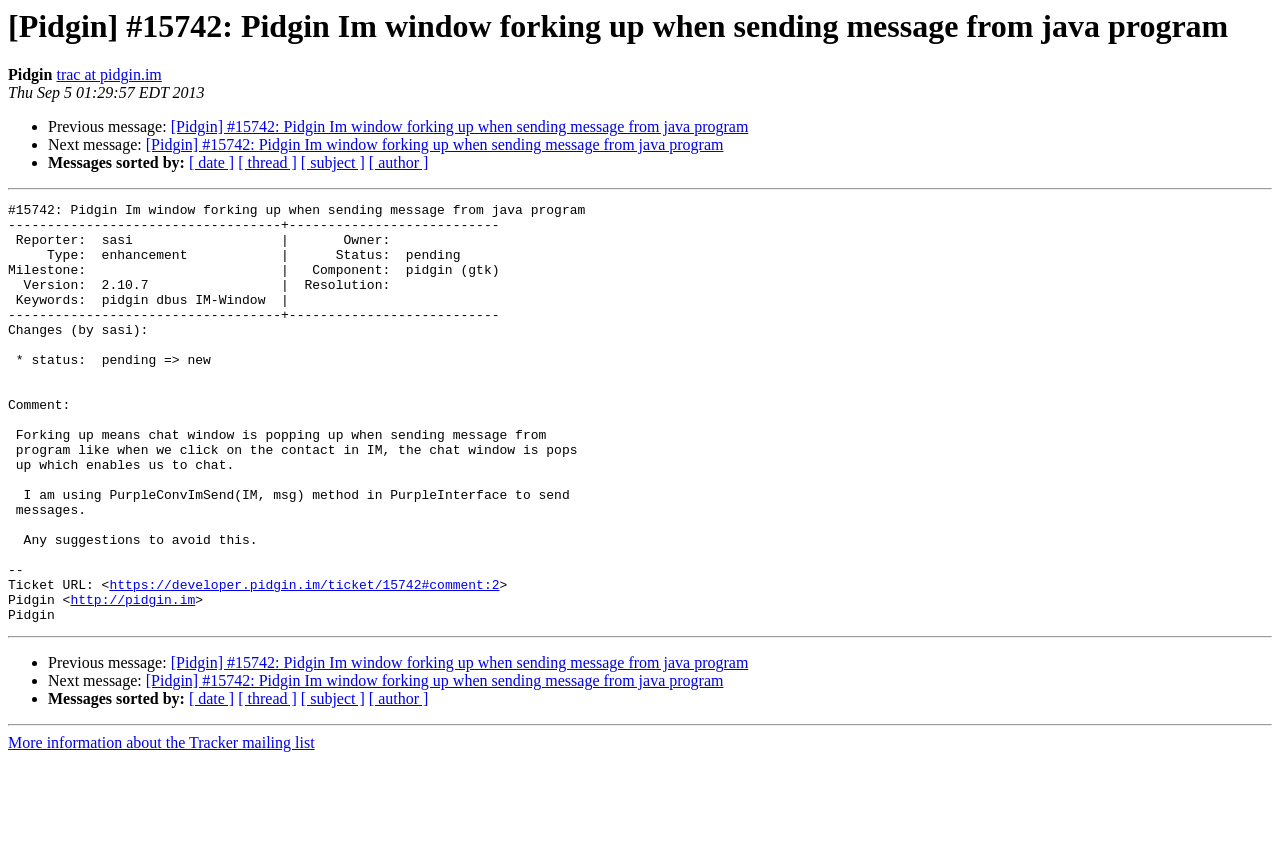 Image resolution: width=1280 pixels, height=844 pixels. Describe the element at coordinates (267, 162) in the screenshot. I see `[ thread ]` at that location.